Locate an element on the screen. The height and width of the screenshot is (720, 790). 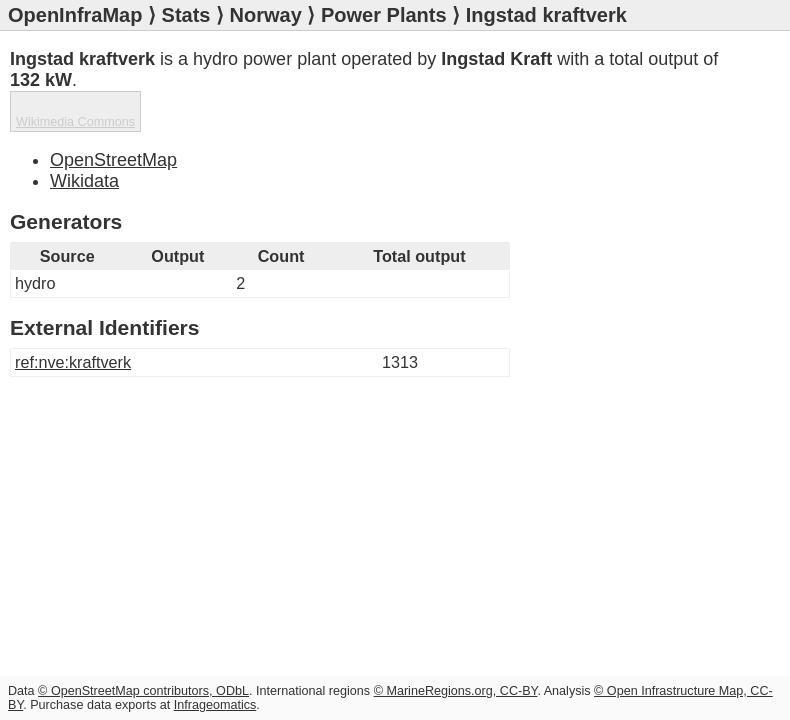
Wikidata is located at coordinates (84, 181).